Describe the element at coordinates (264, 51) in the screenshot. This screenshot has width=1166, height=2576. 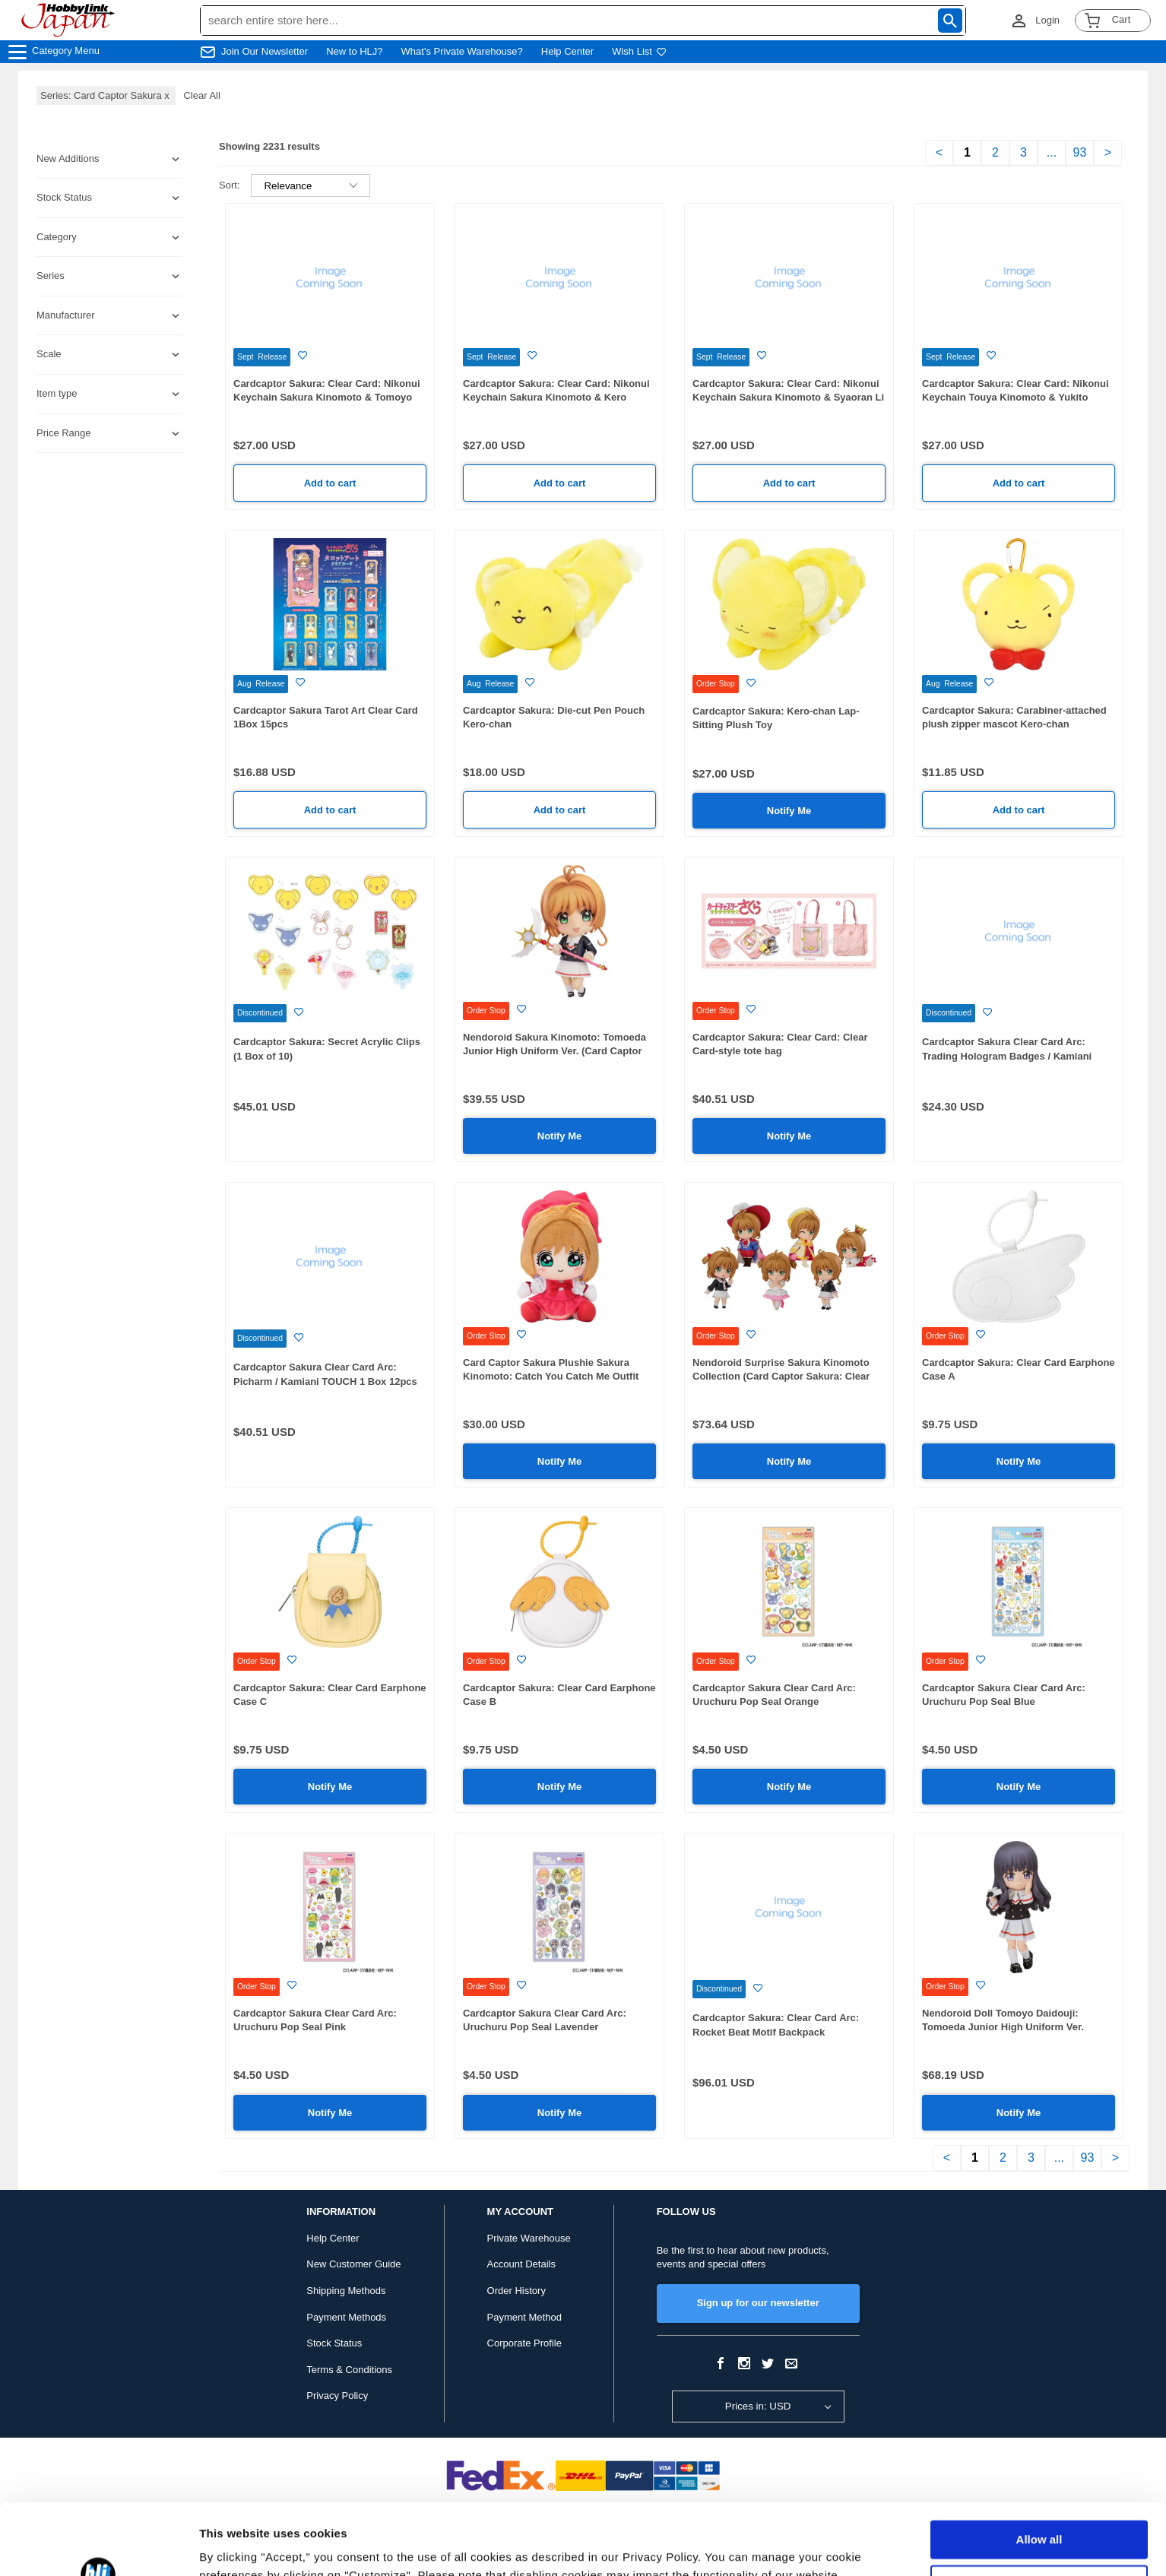
I see `Join Our Newsletter` at that location.